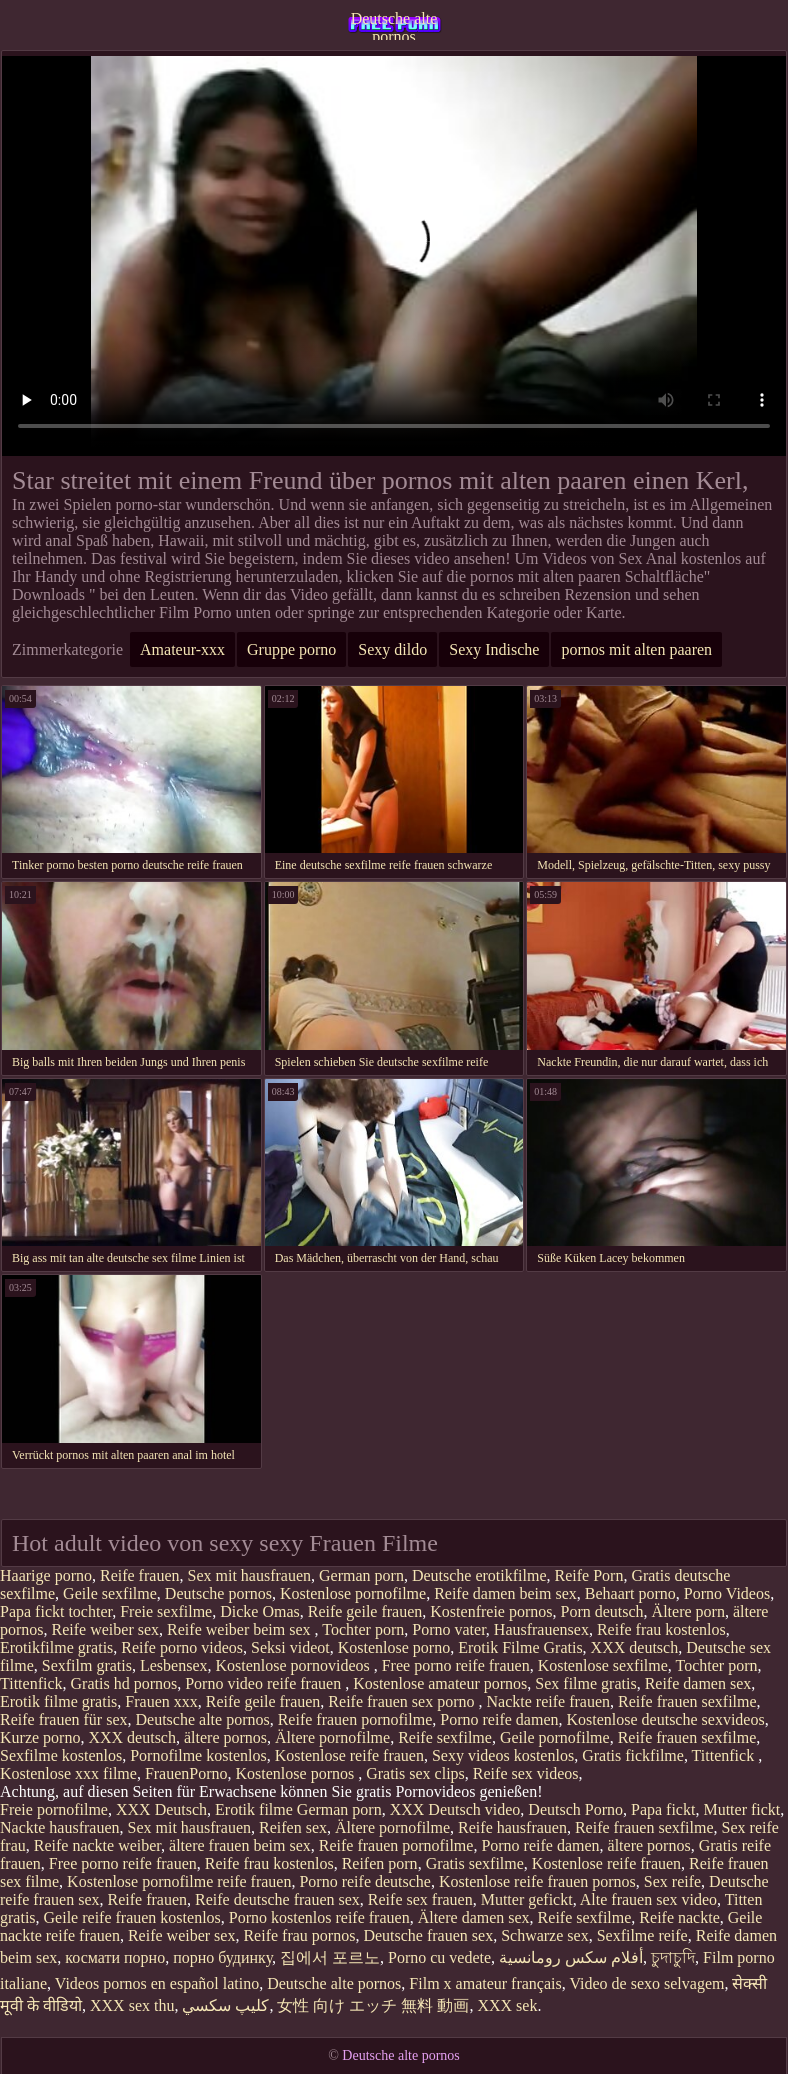  Describe the element at coordinates (545, 1935) in the screenshot. I see `Schwarze sex` at that location.